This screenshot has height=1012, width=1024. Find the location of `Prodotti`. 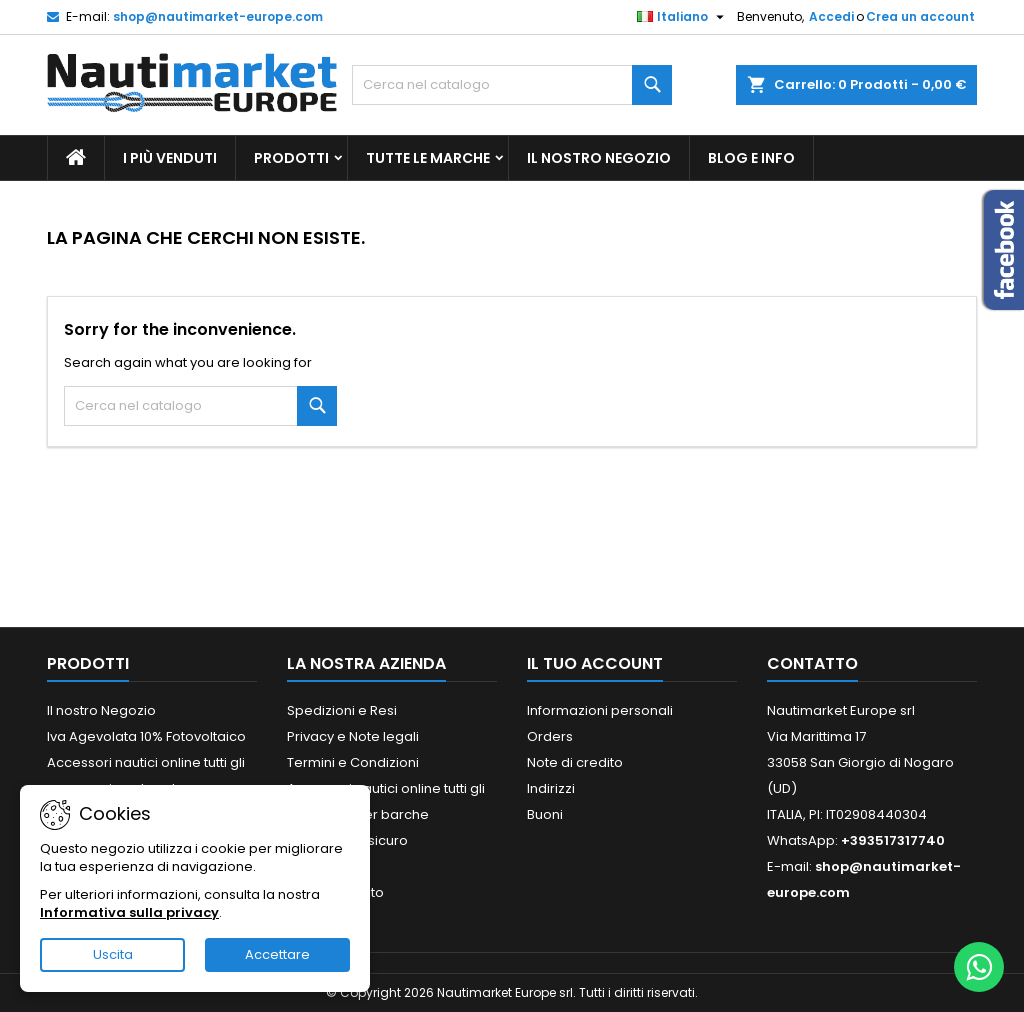

Prodotti is located at coordinates (291, 158).